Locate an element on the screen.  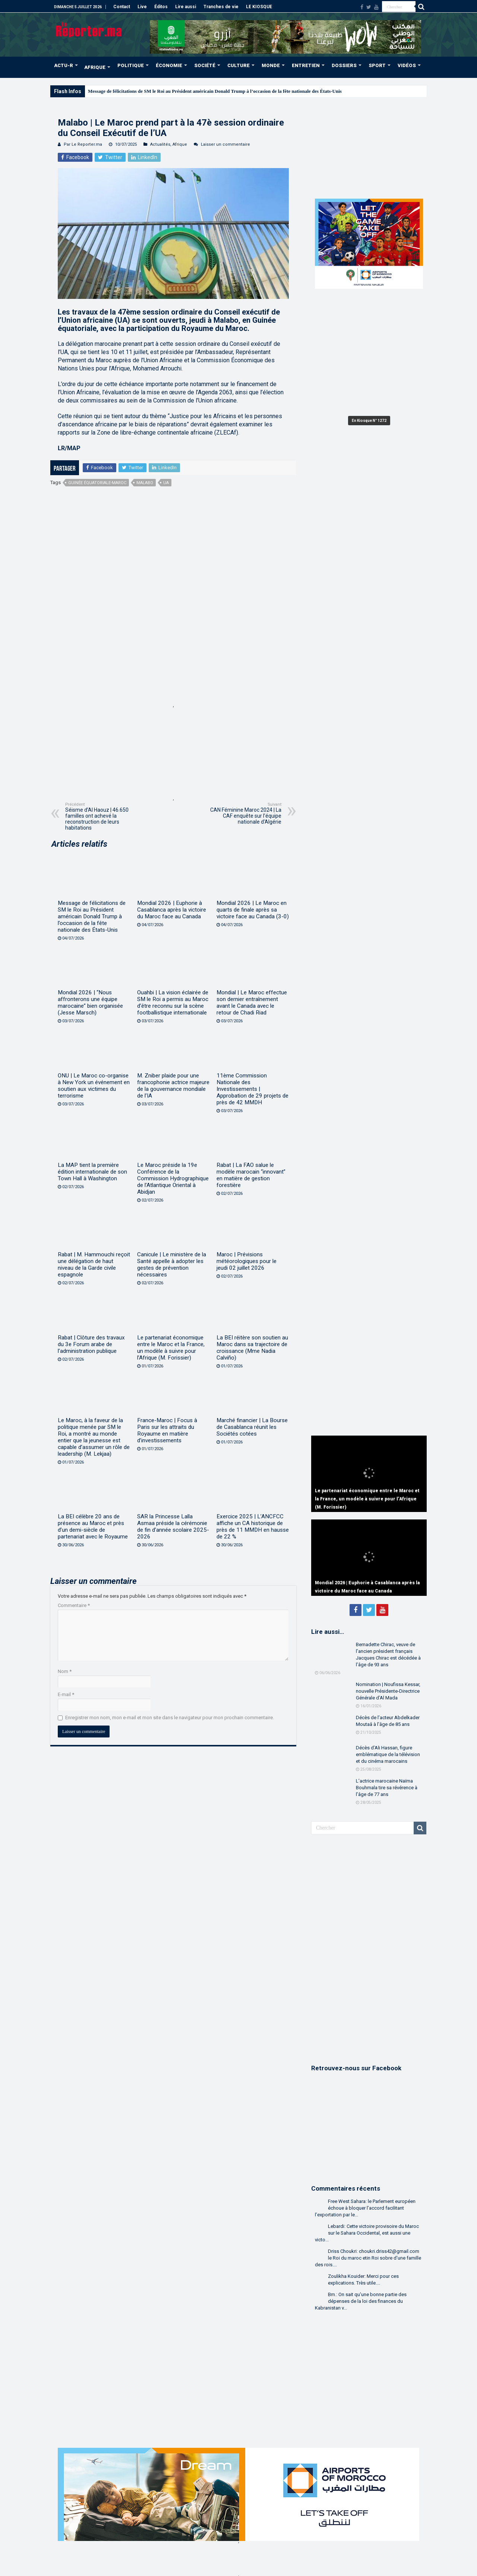
Enregistrer mon nom, mon e-mail et mon site dans le navigateur pour mon prochain commentaire. is located at coordinates (169, 1717).